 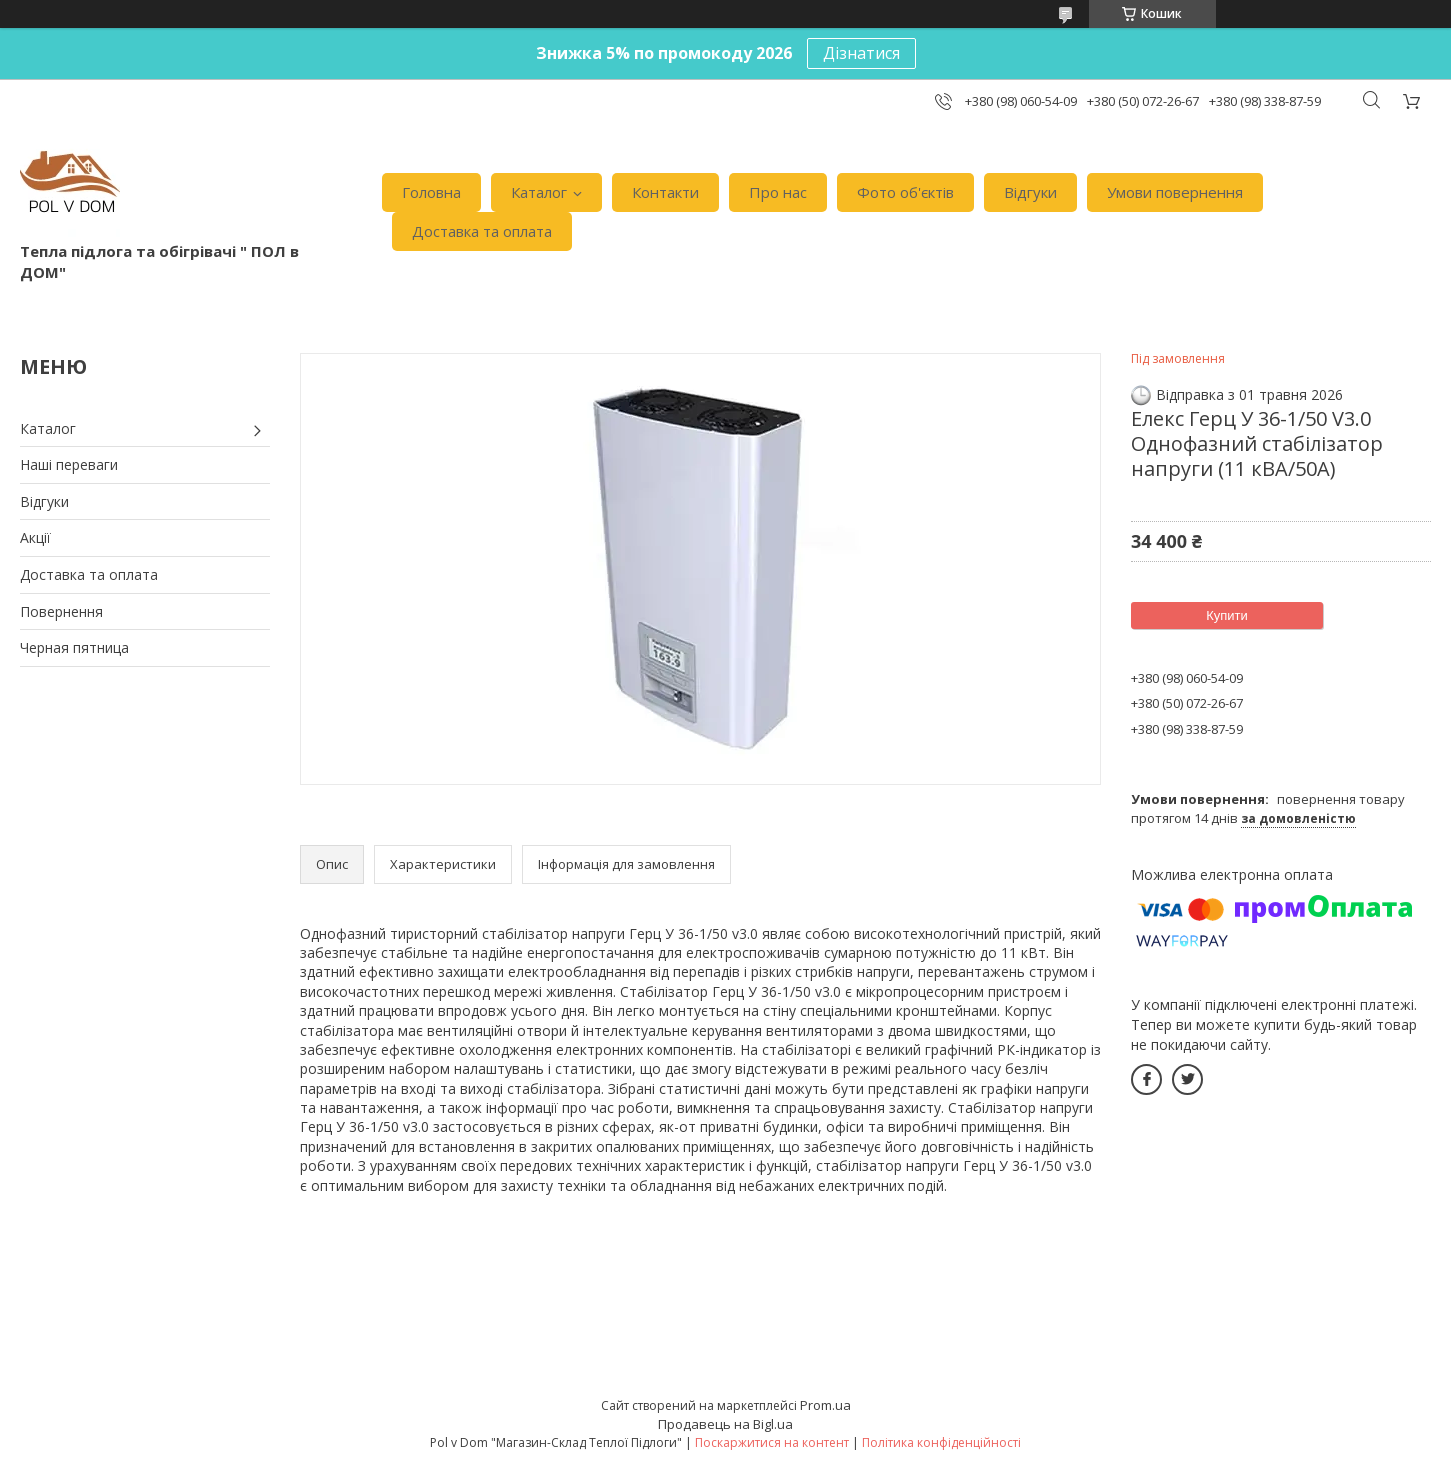 I want to click on Дізнатися, so click(x=861, y=53).